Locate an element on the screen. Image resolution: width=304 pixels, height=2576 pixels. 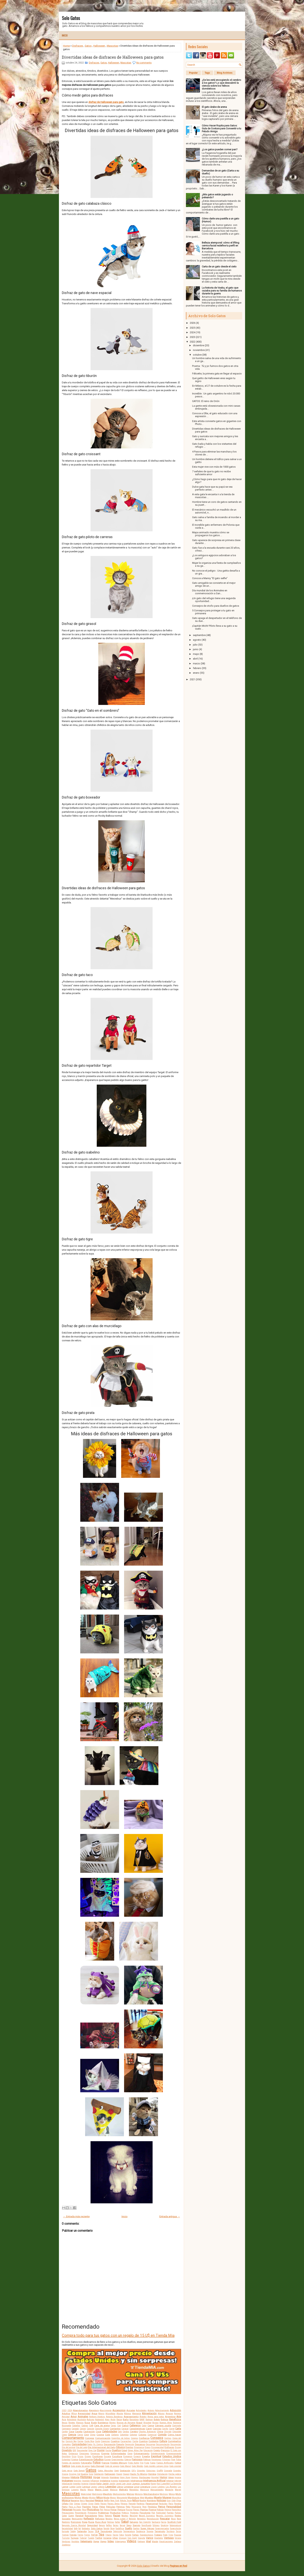
julio is located at coordinates (195, 644).